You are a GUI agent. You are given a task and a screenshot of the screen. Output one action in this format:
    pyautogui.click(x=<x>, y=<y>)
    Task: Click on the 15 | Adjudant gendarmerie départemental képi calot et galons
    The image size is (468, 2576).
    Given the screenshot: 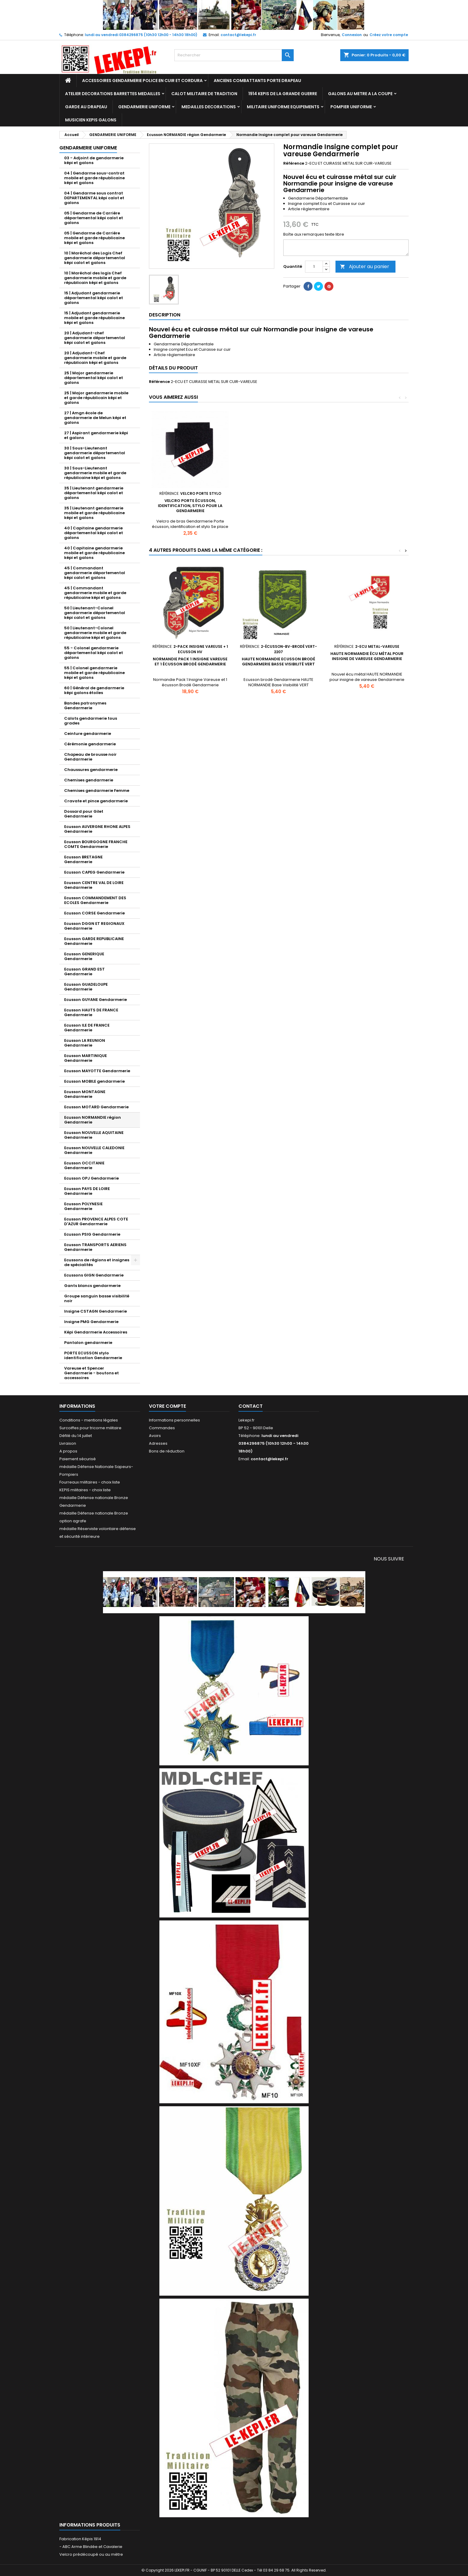 What is the action you would take?
    pyautogui.click(x=93, y=297)
    